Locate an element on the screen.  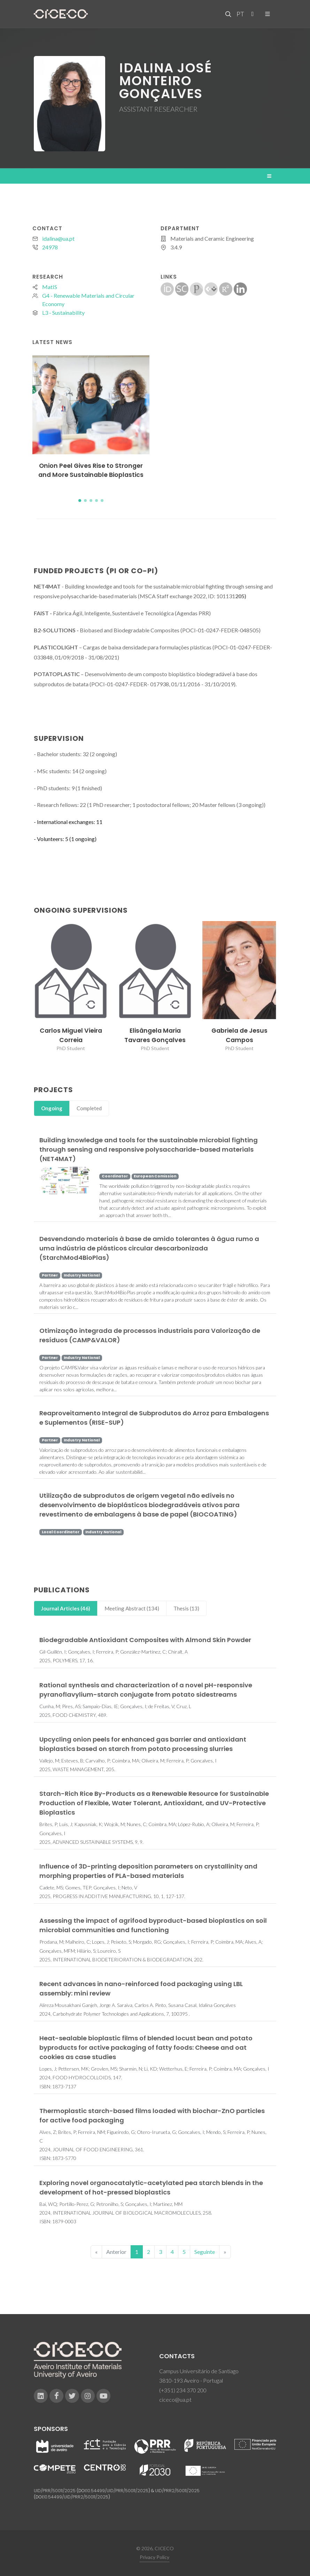
G4 - Renewable Materials and Circular Economy is located at coordinates (88, 299).